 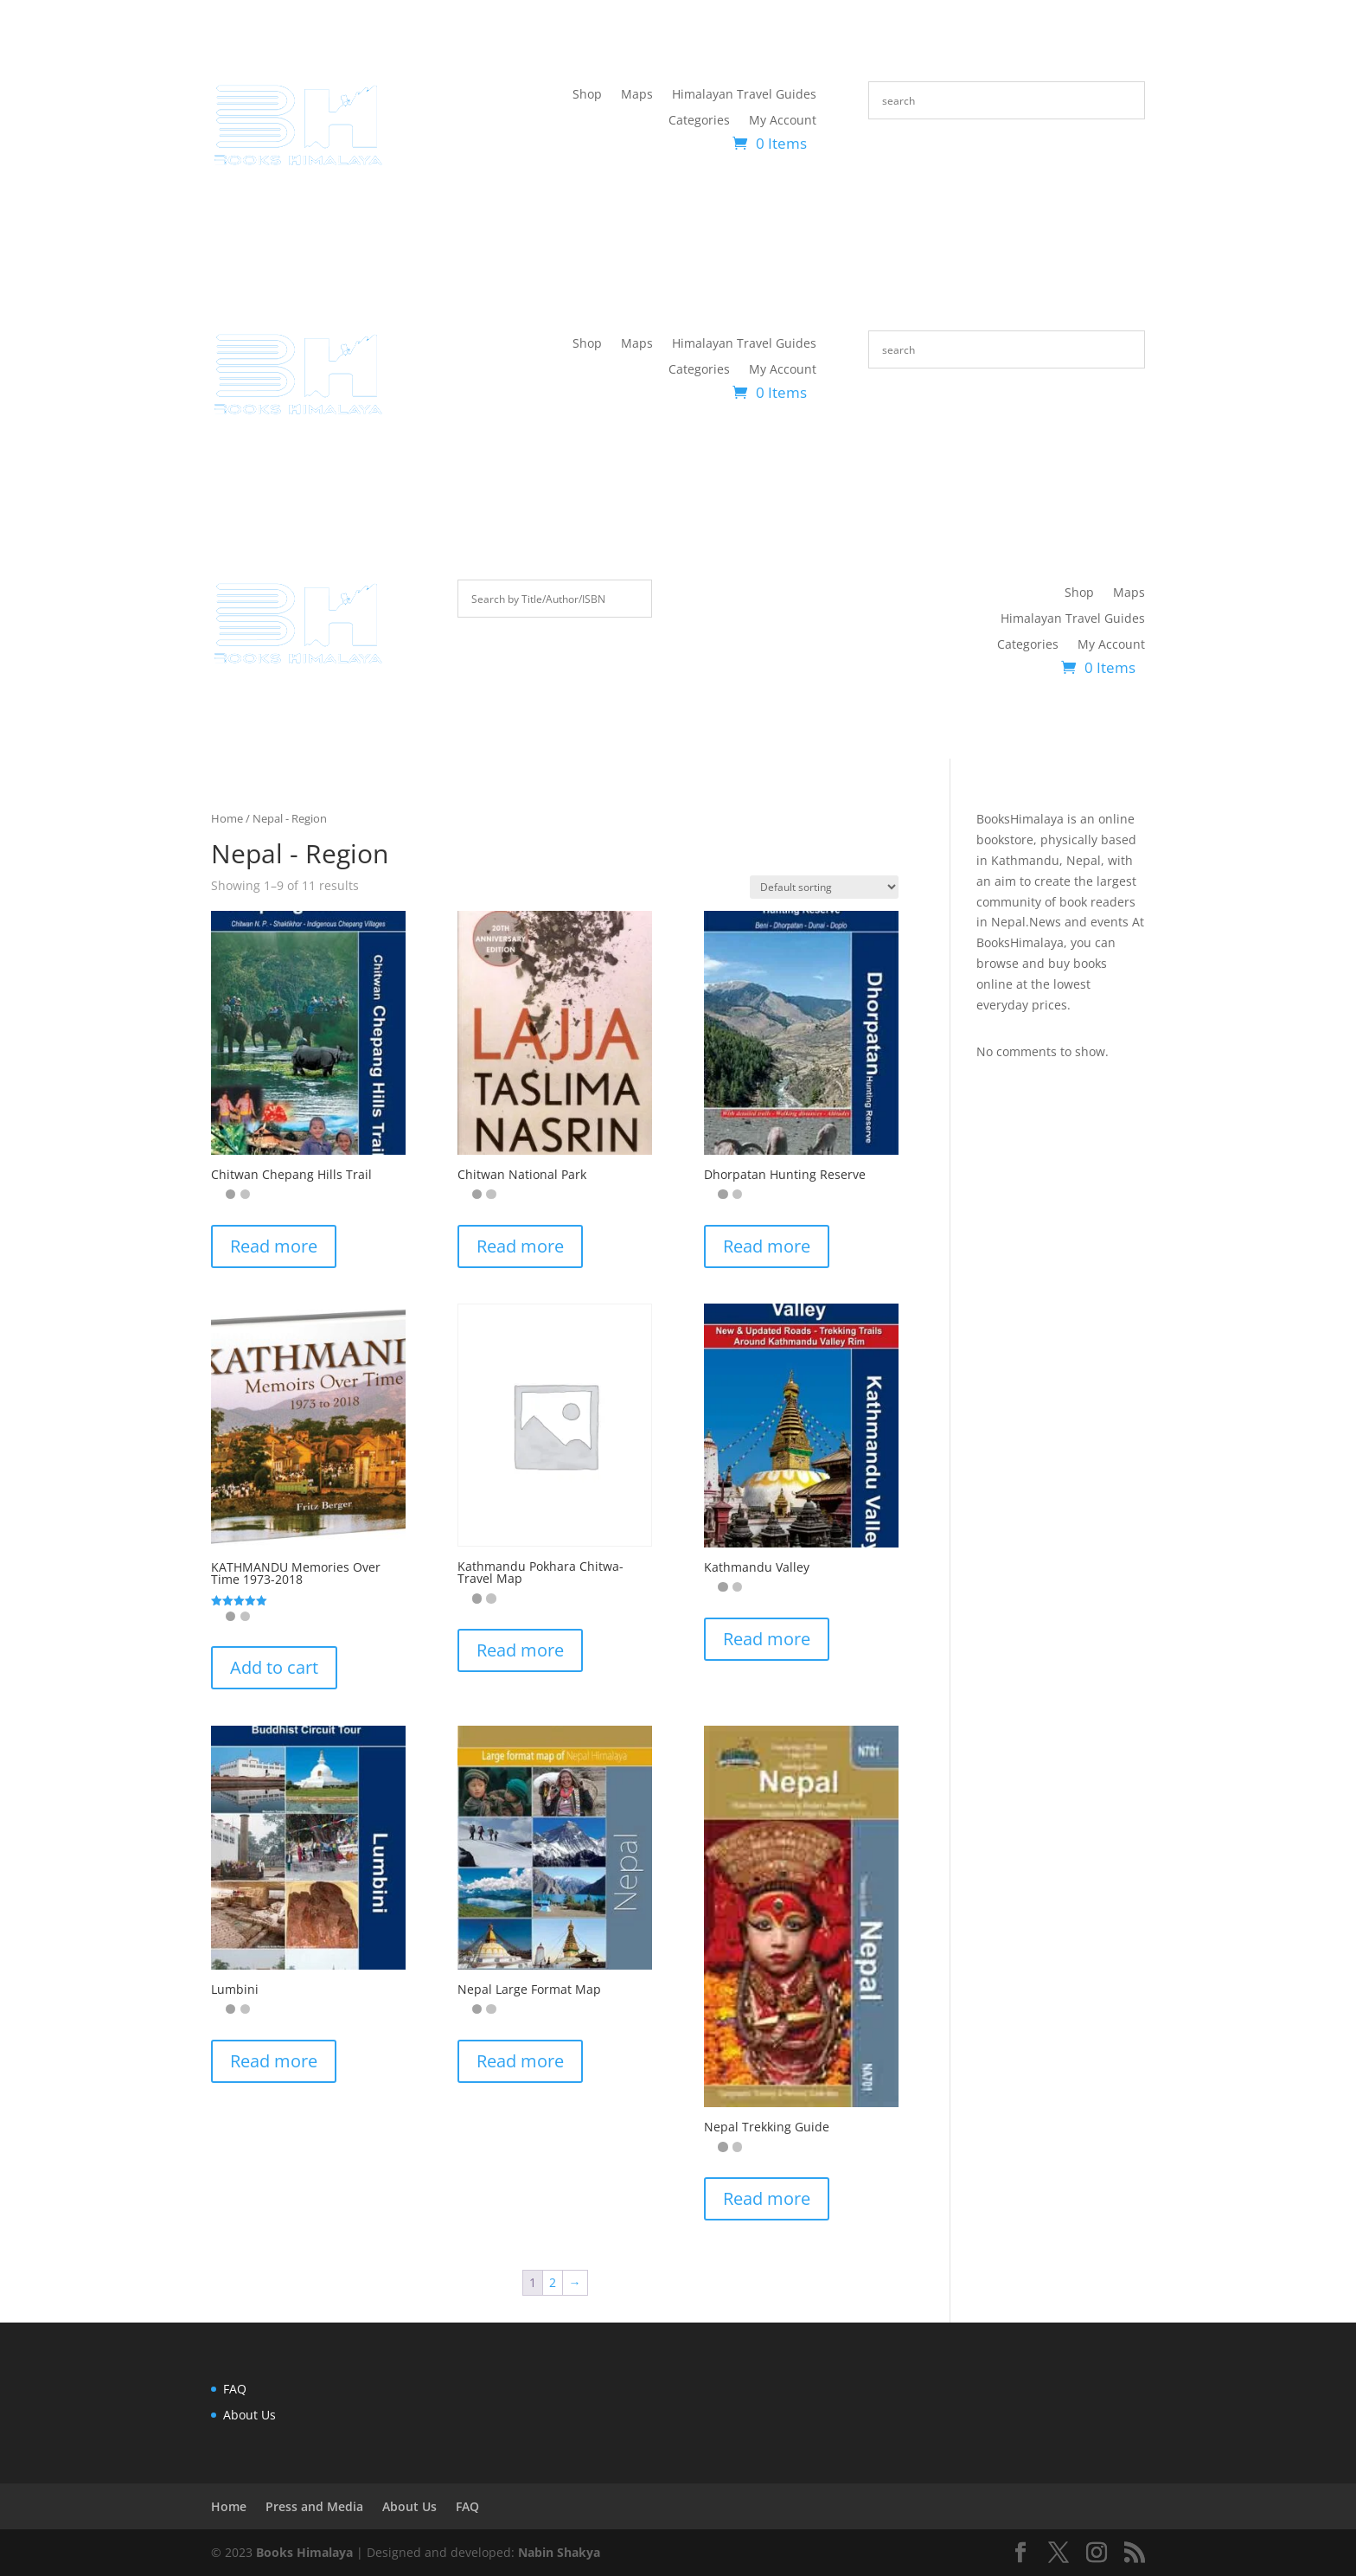 I want to click on Read more [Read more about “Chitwan Chepang Hills Trail”], so click(x=273, y=1246).